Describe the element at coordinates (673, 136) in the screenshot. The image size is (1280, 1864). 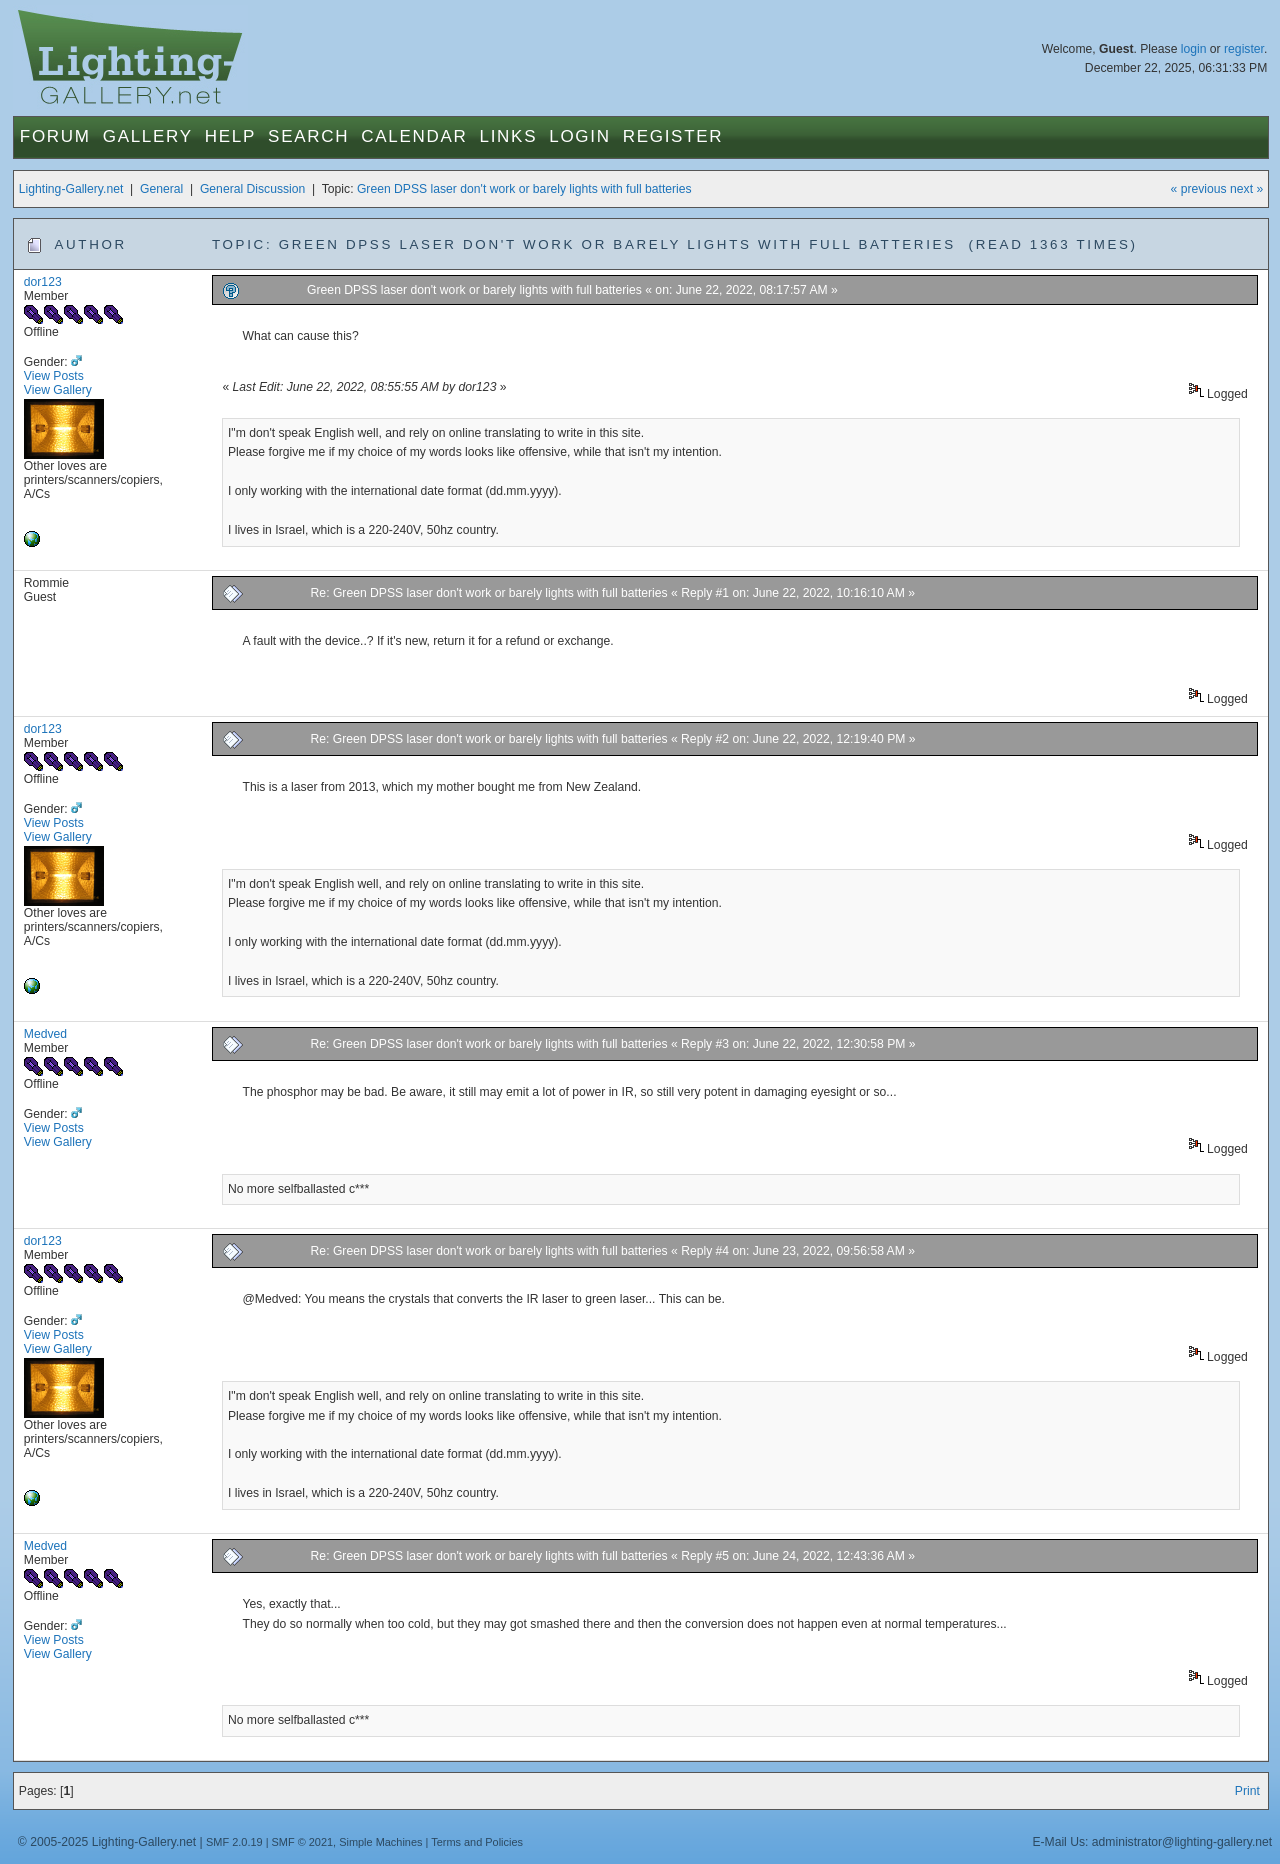
I see `Register` at that location.